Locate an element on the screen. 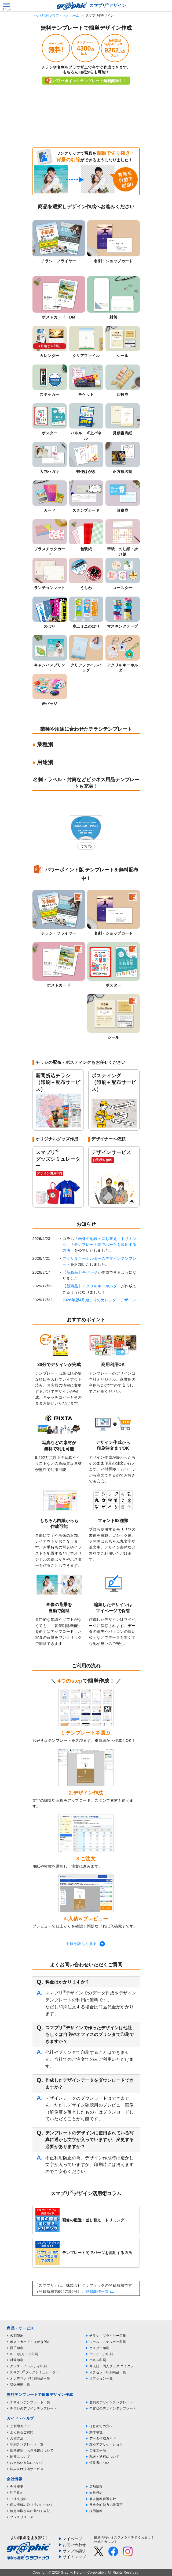  データ作成ガイド is located at coordinates (102, 2438).